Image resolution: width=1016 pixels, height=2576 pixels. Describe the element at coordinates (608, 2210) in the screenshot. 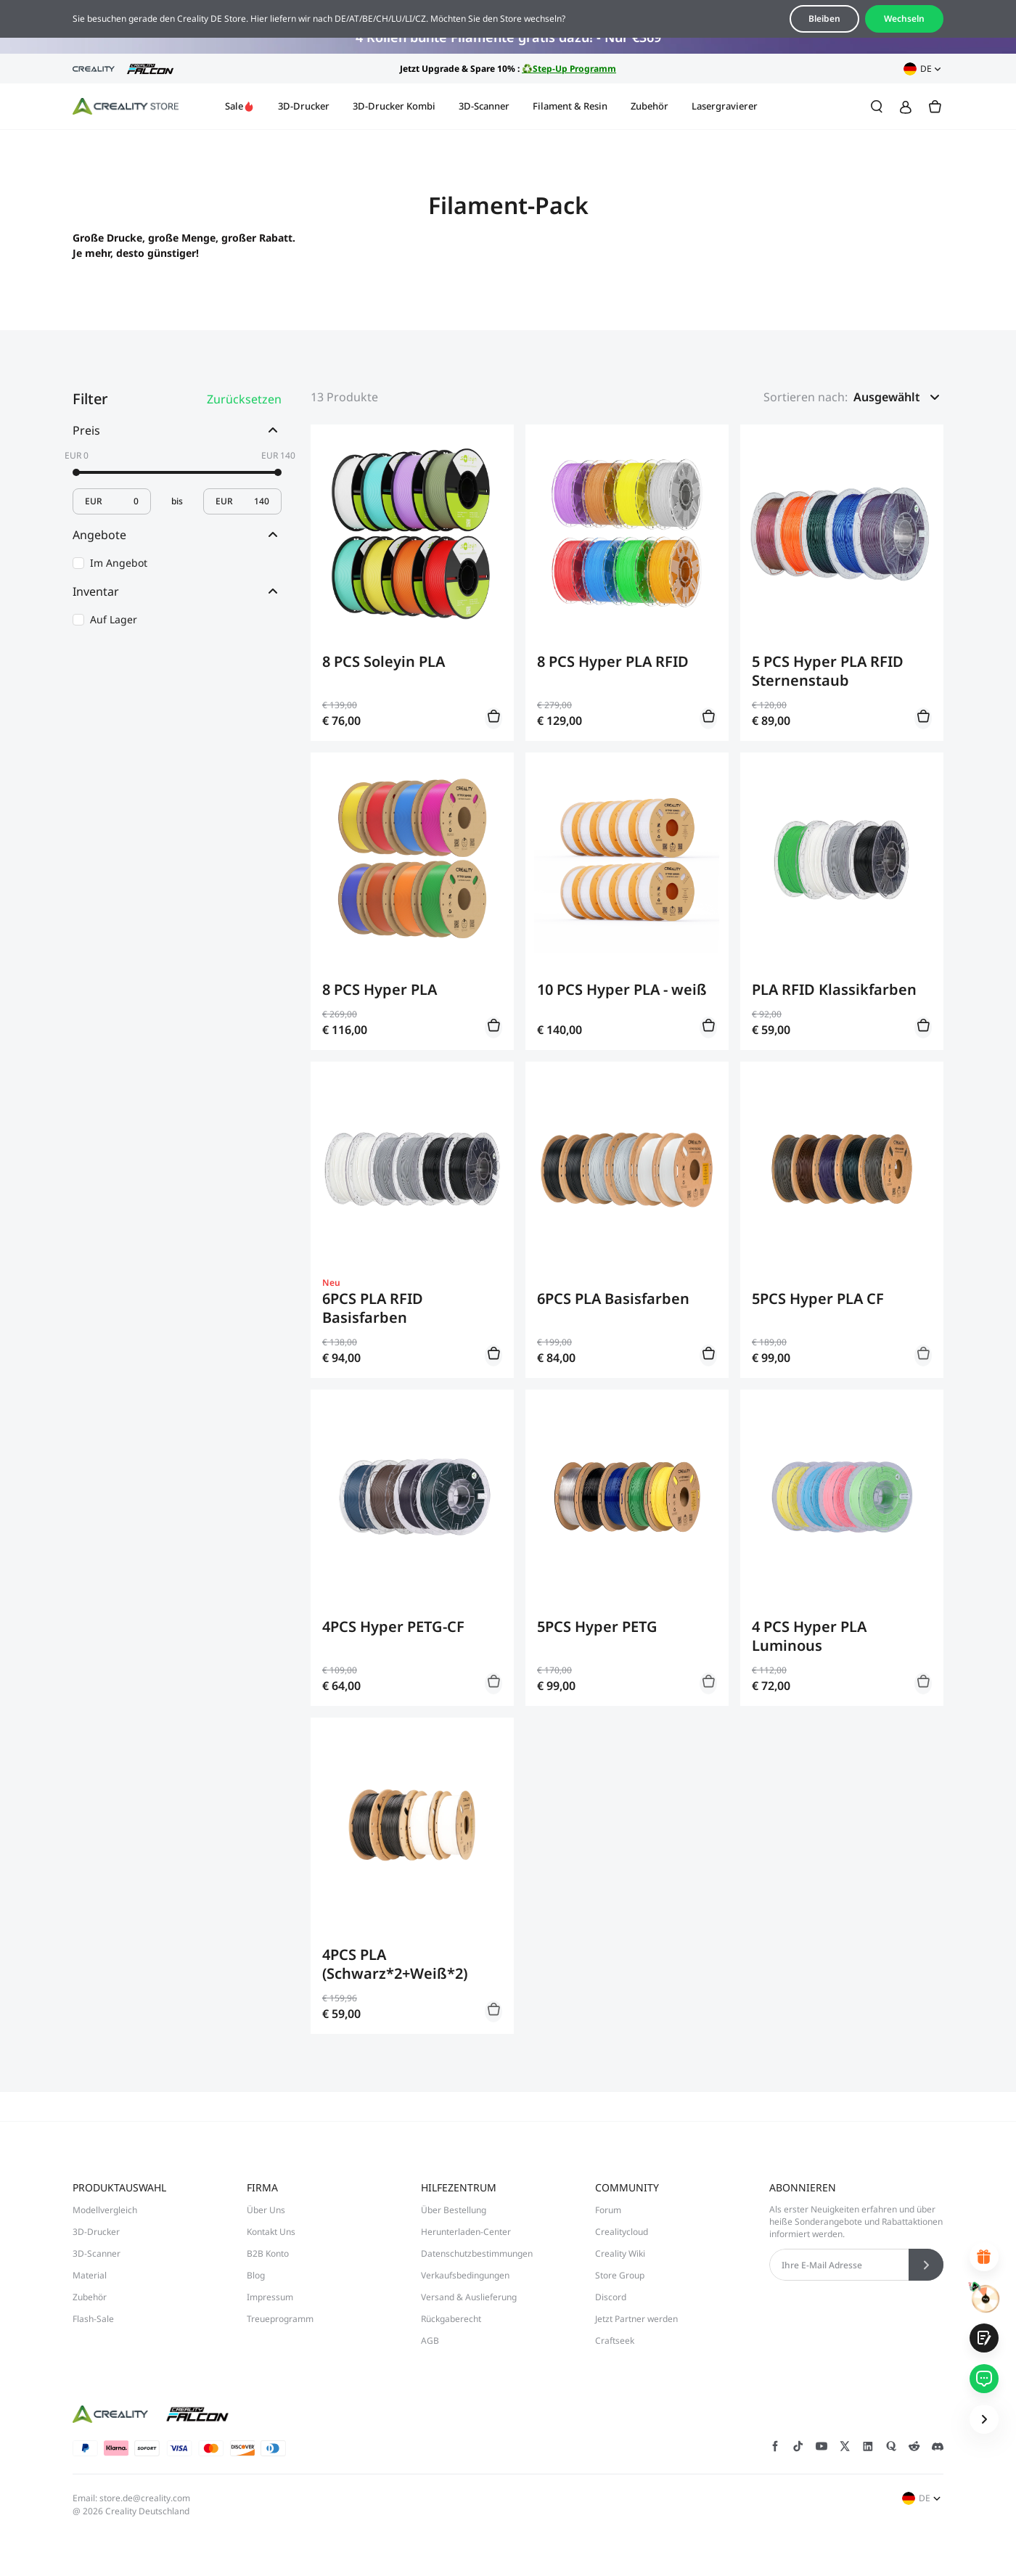

I see `Forum` at that location.